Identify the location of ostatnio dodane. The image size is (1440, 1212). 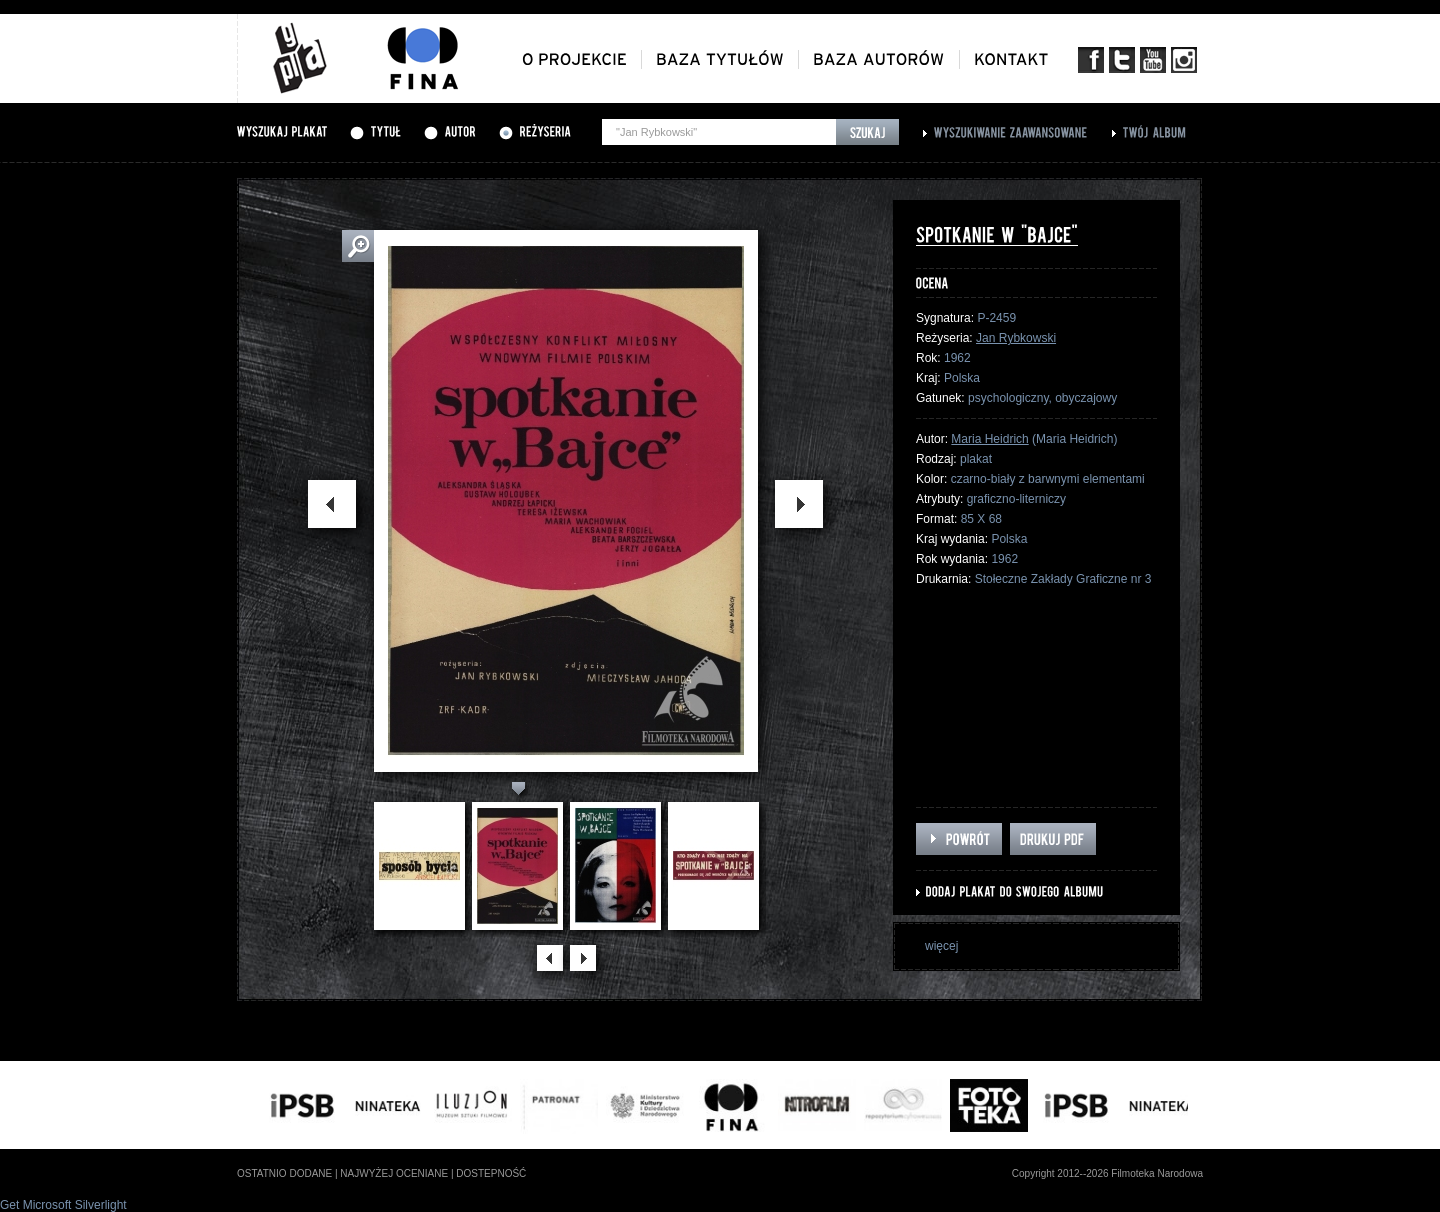
(284, 1173).